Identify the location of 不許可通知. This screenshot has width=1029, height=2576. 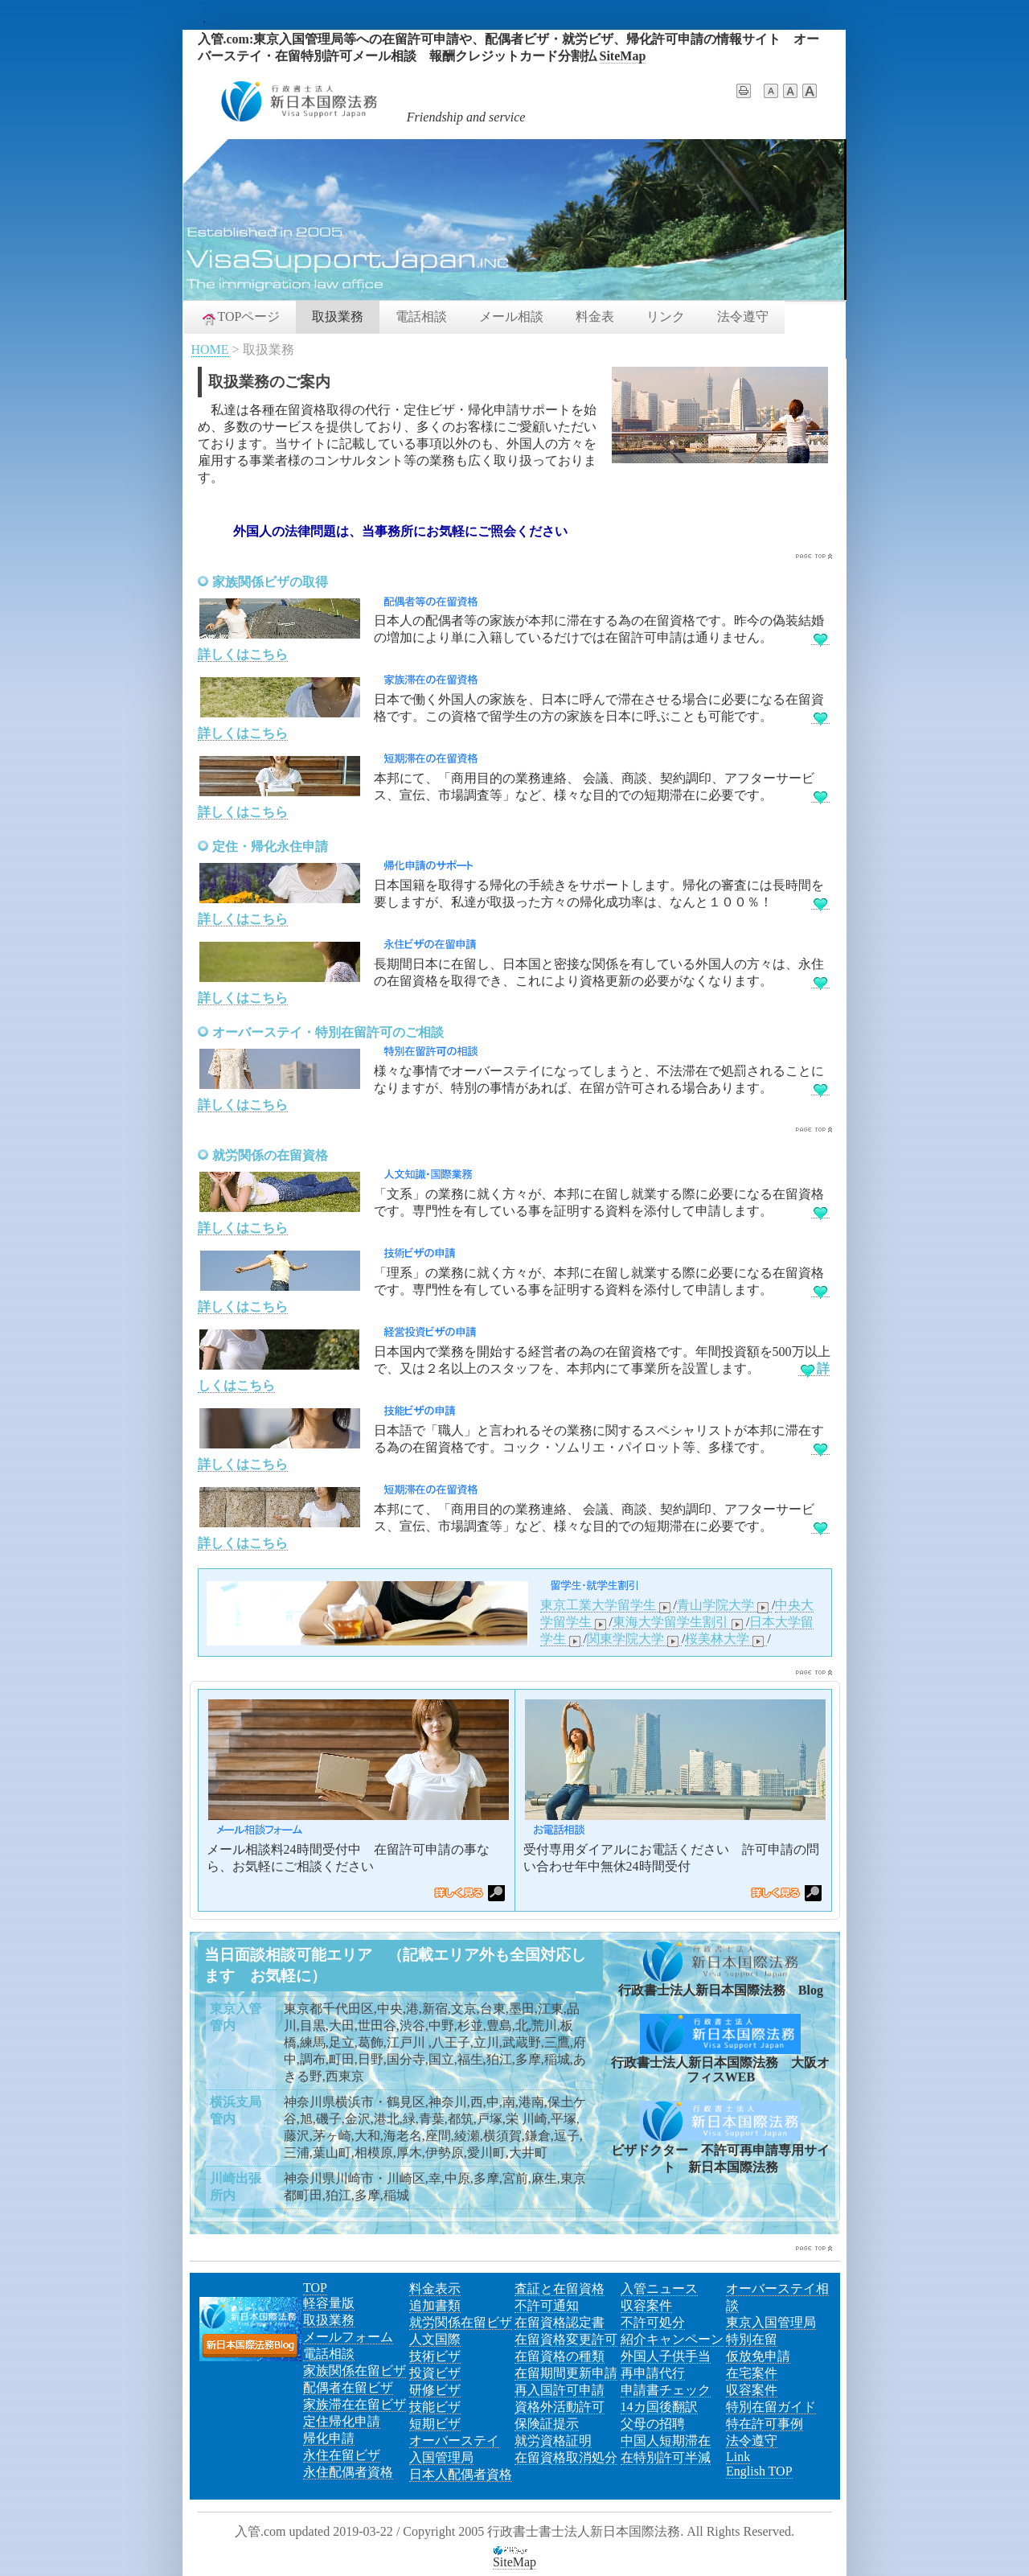
(546, 2305).